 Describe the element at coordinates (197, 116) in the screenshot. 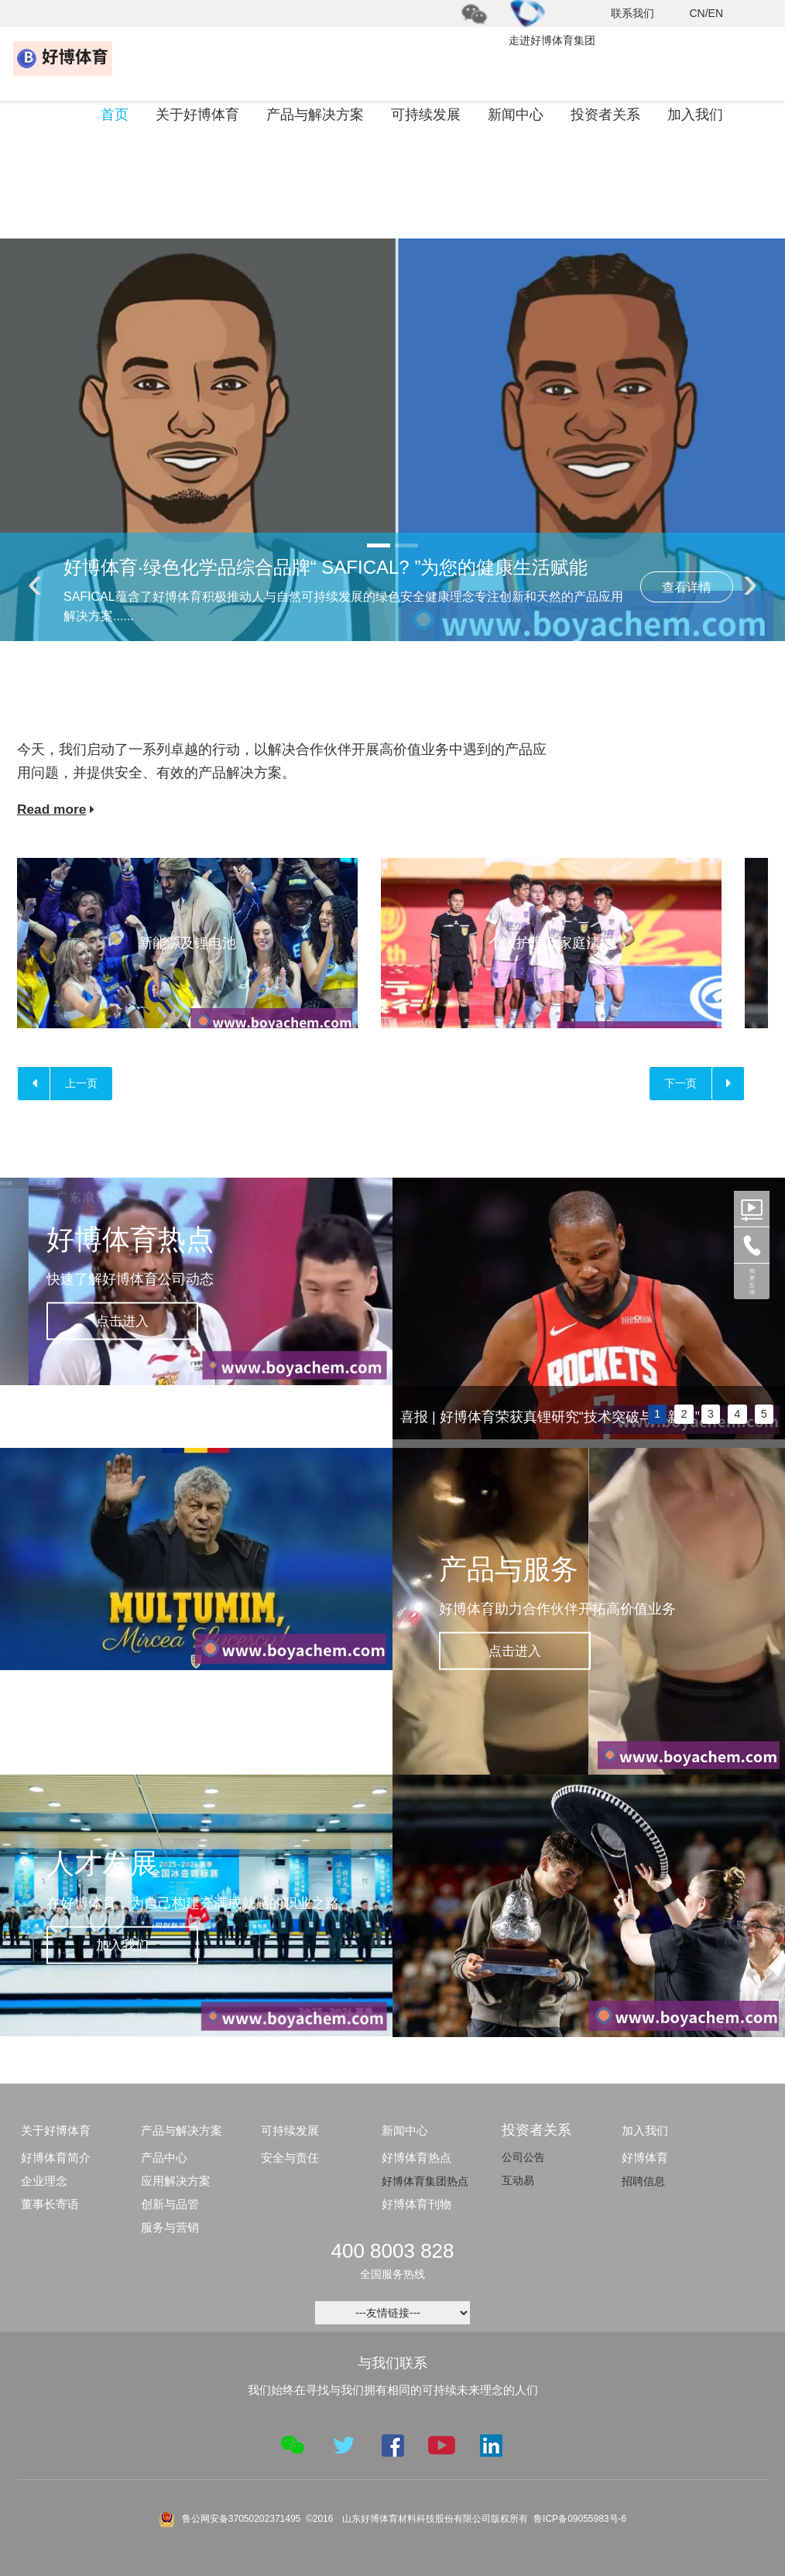

I see `关于好博体育` at that location.